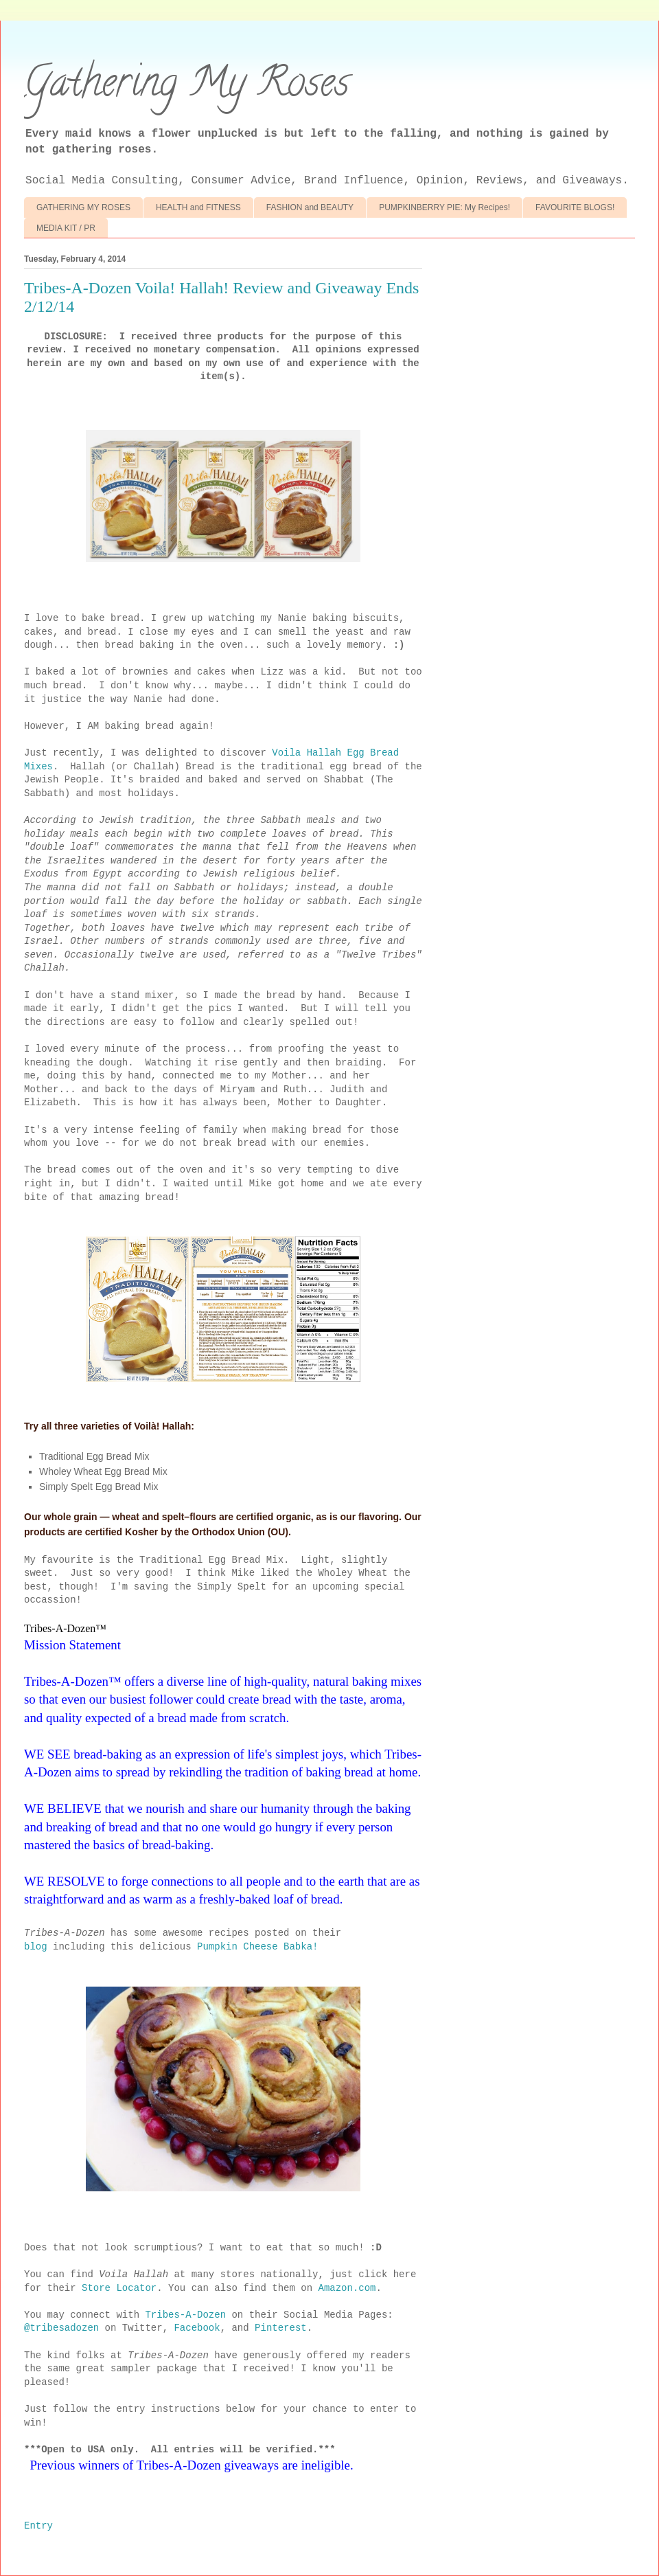 The height and width of the screenshot is (2576, 659). I want to click on FAVOURITE BLOGS!, so click(574, 207).